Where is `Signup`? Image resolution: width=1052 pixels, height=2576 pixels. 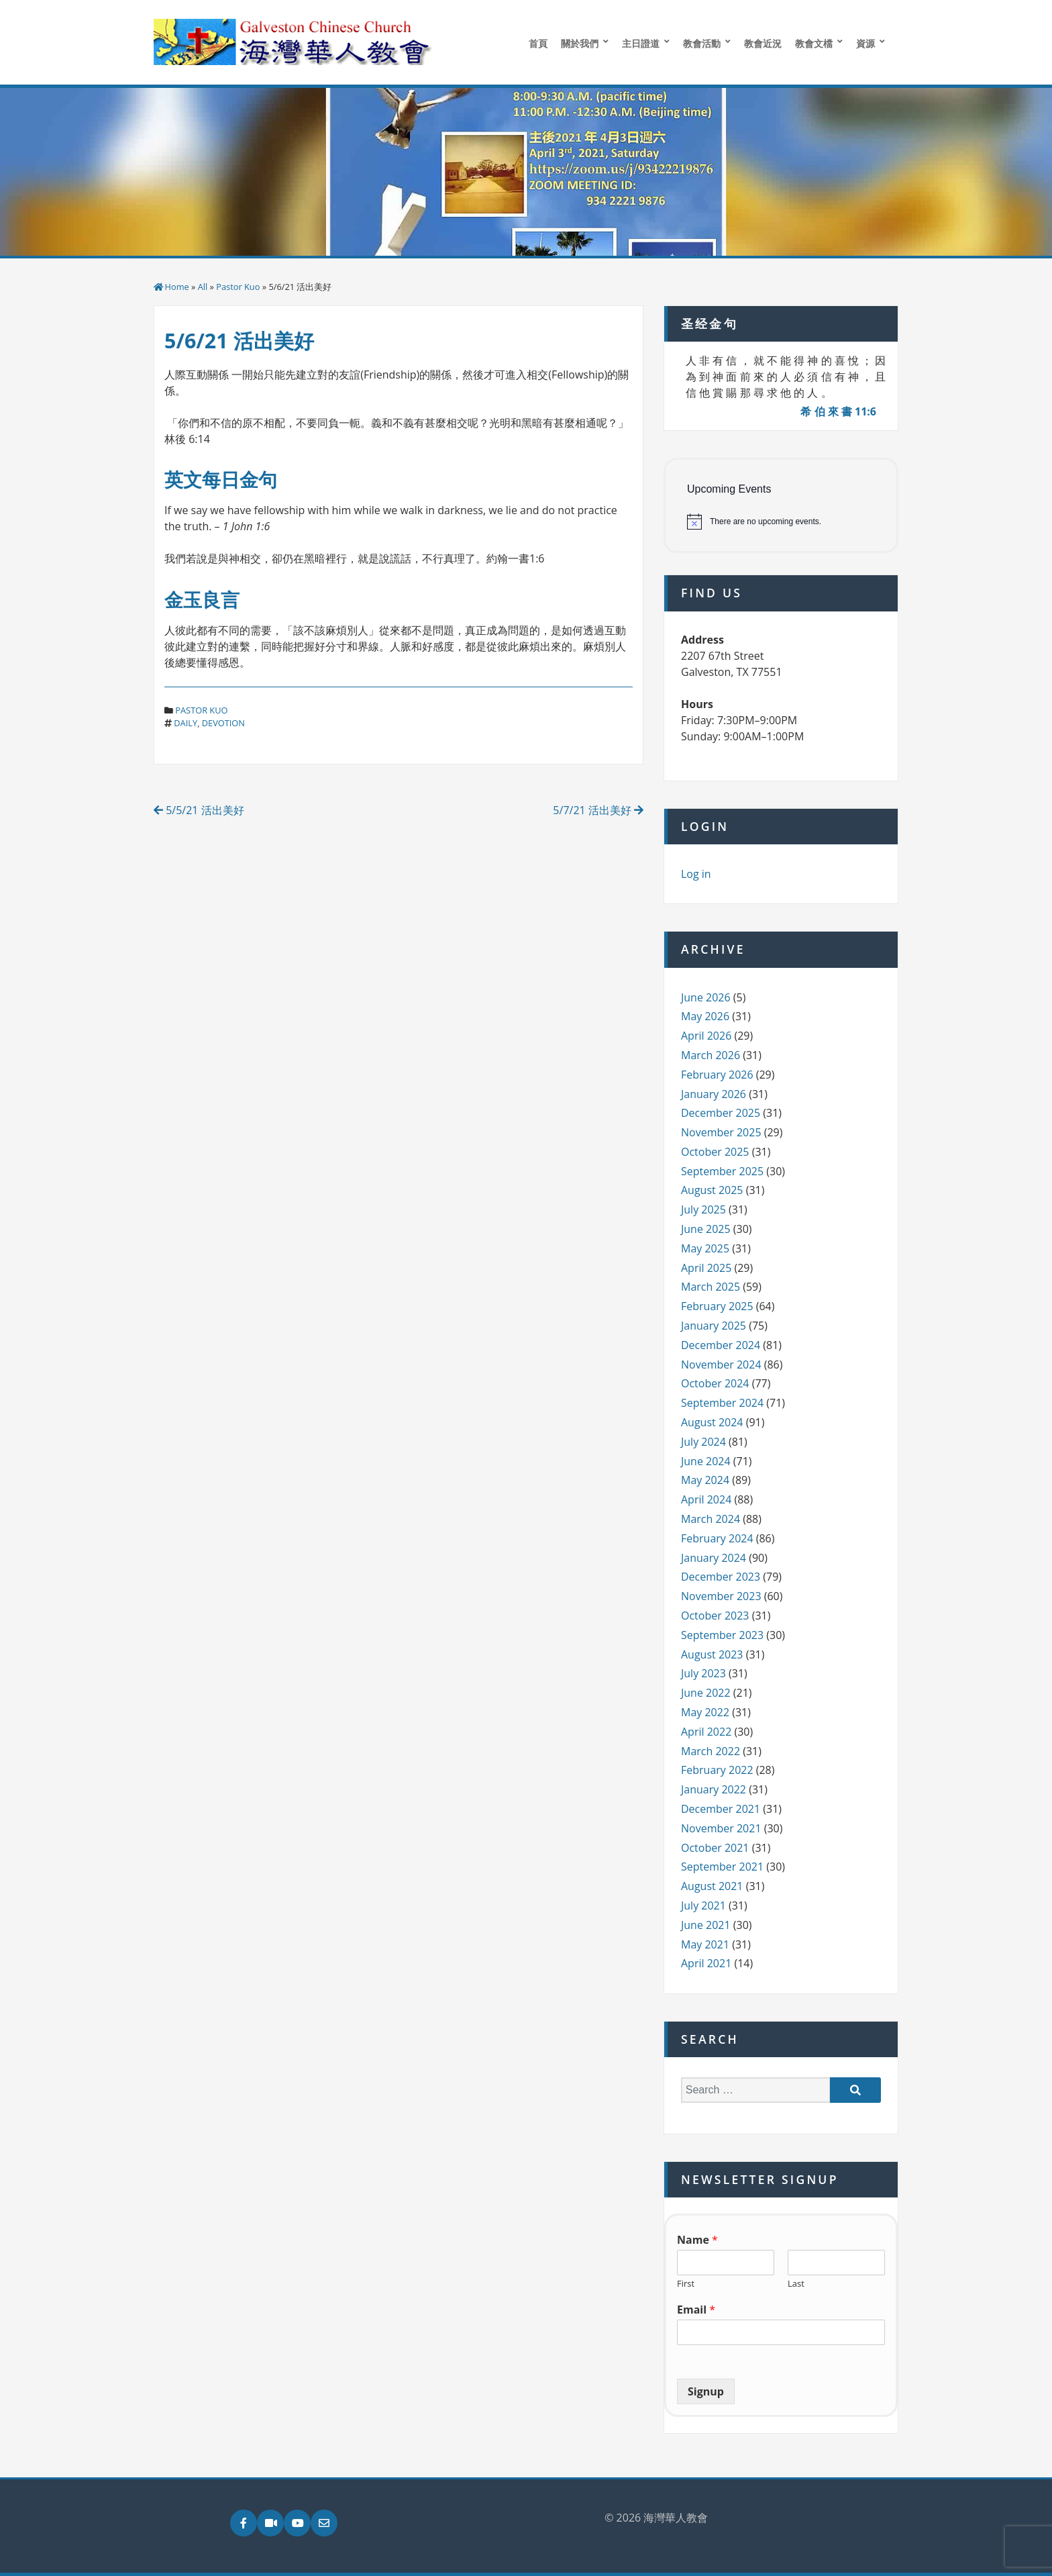 Signup is located at coordinates (706, 2391).